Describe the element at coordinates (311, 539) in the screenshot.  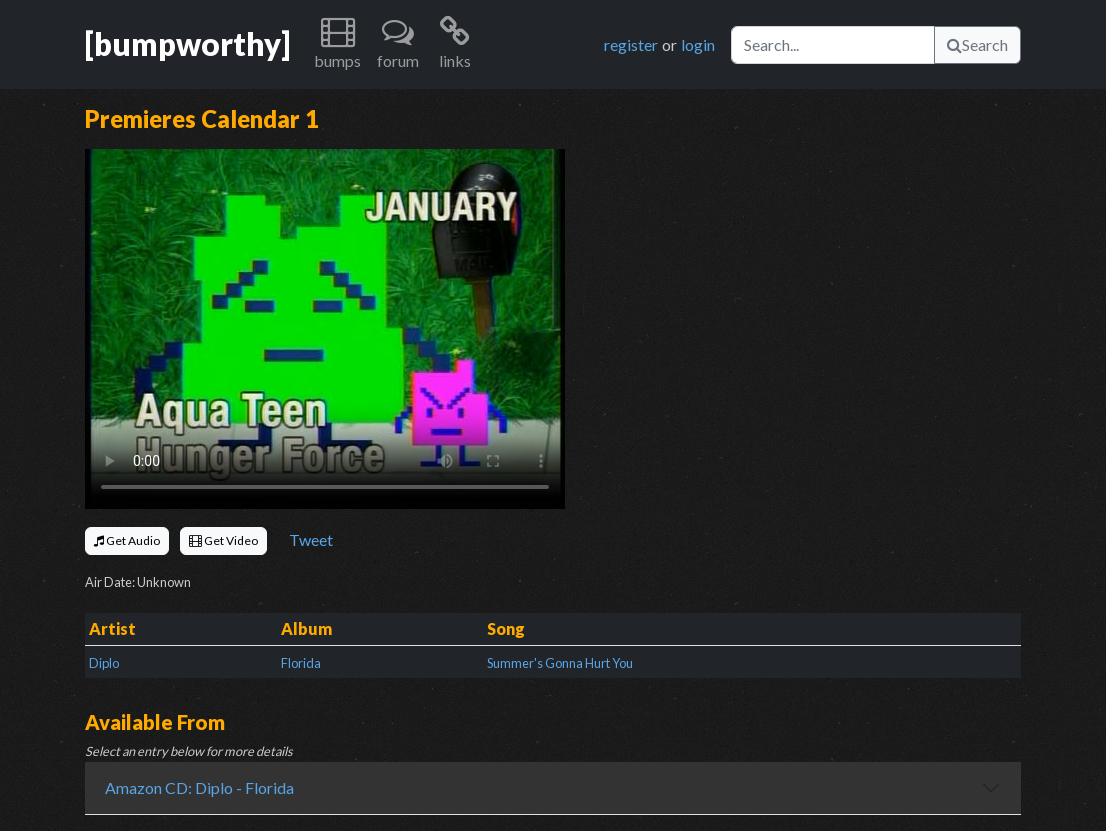
I see `Tweet` at that location.